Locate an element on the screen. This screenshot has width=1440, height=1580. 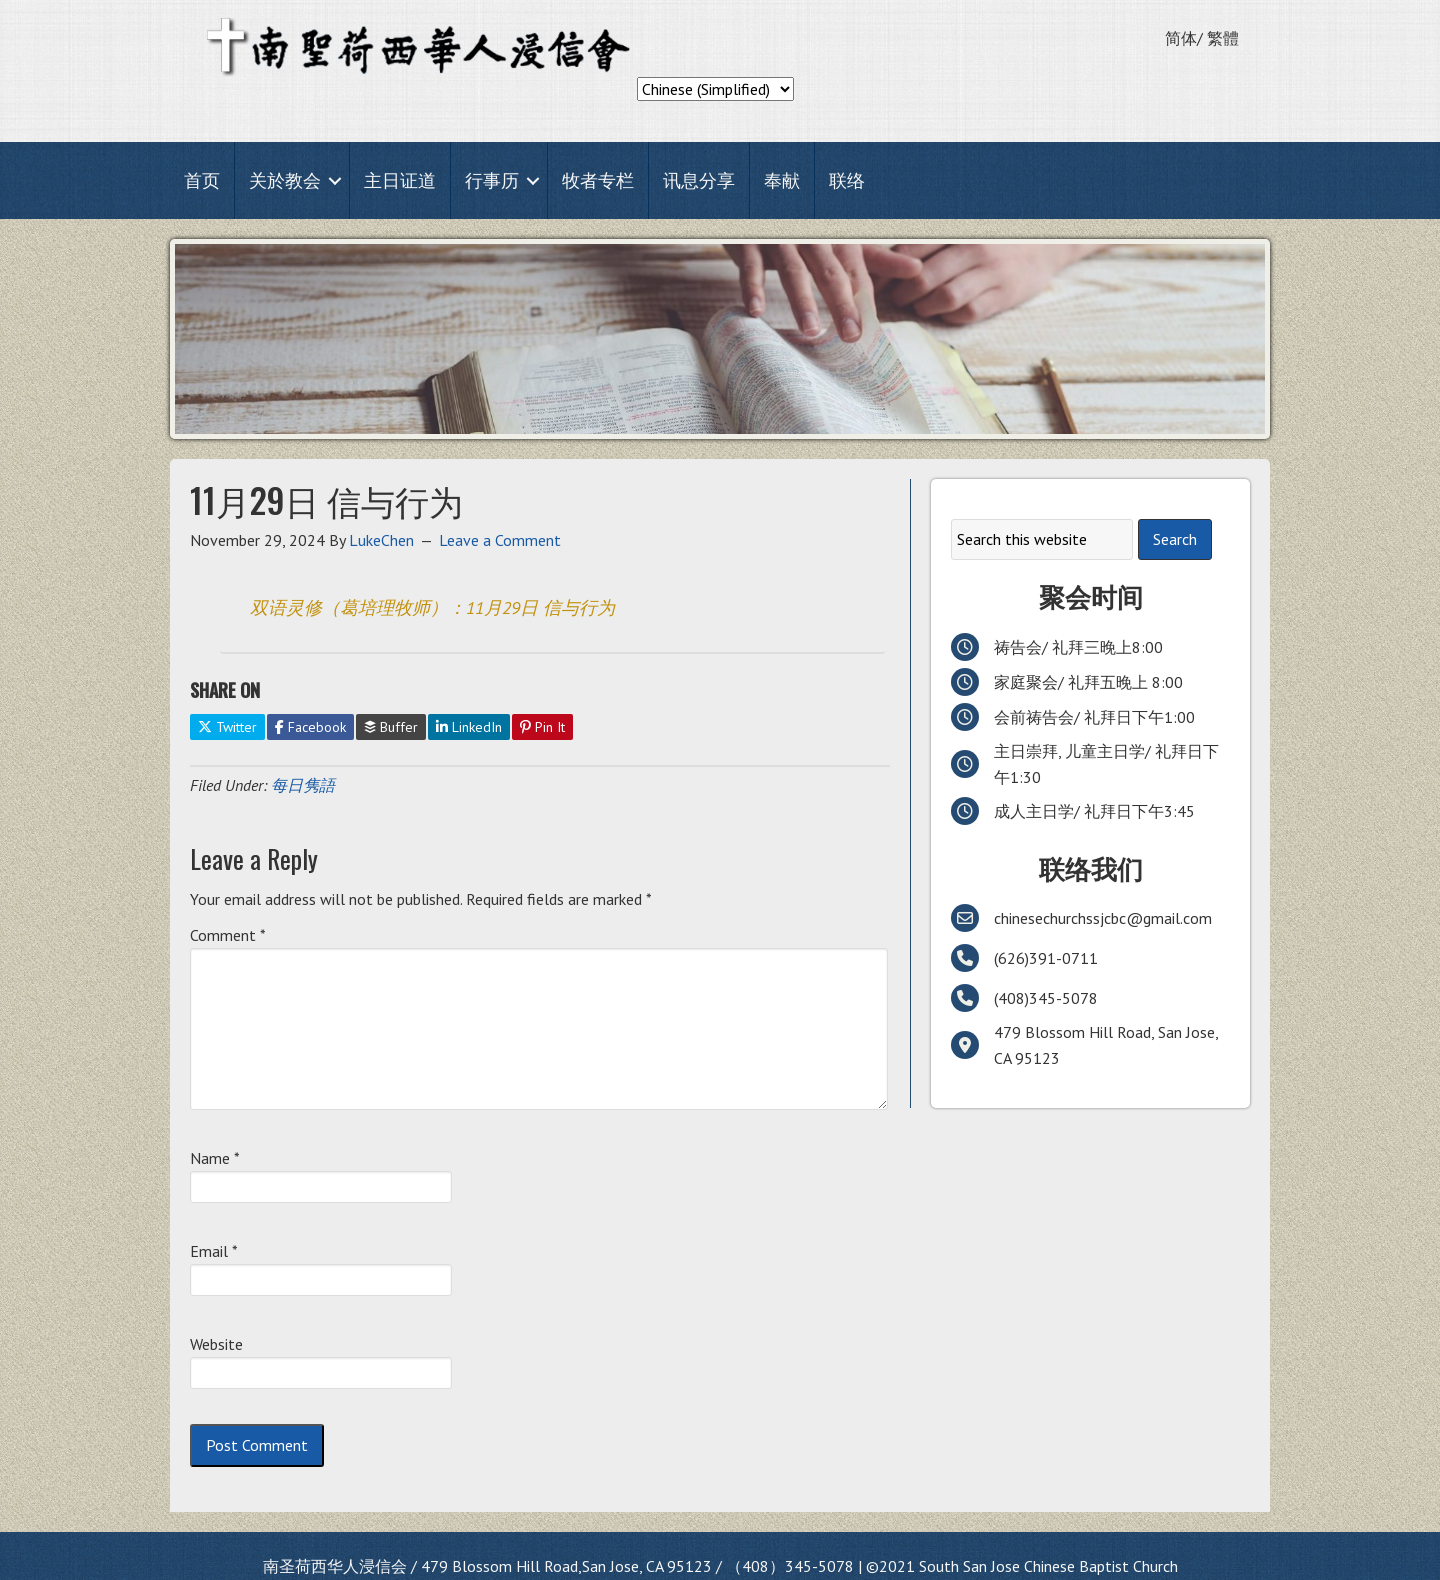
LinkedIn is located at coordinates (469, 727).